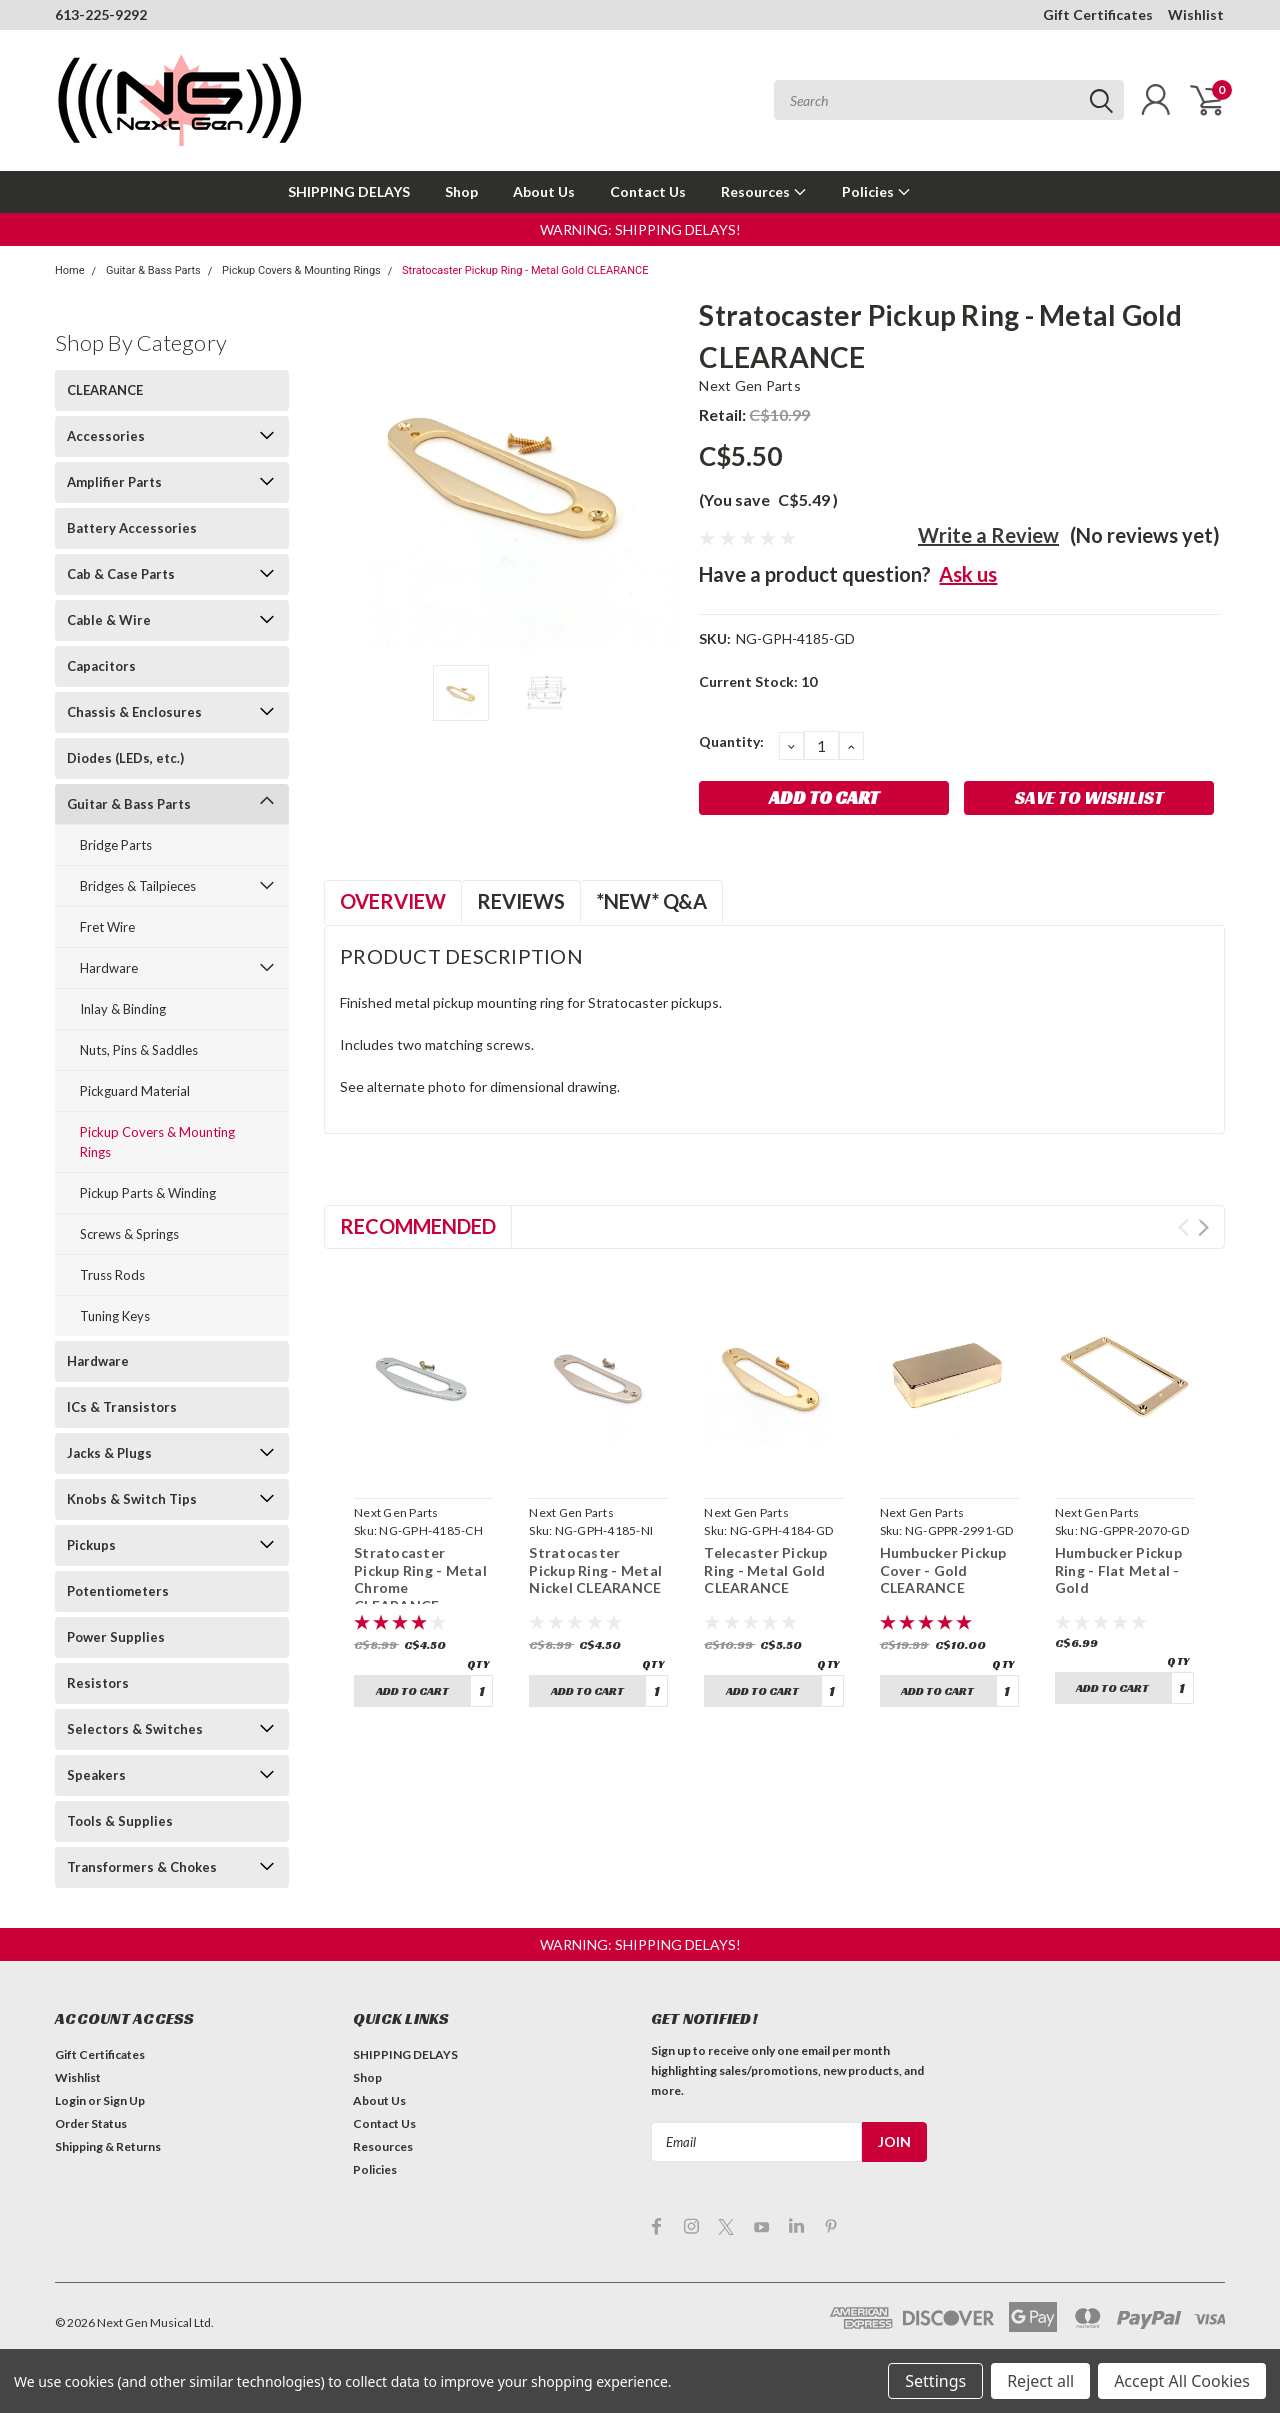  Describe the element at coordinates (1040, 2381) in the screenshot. I see `Reject all` at that location.